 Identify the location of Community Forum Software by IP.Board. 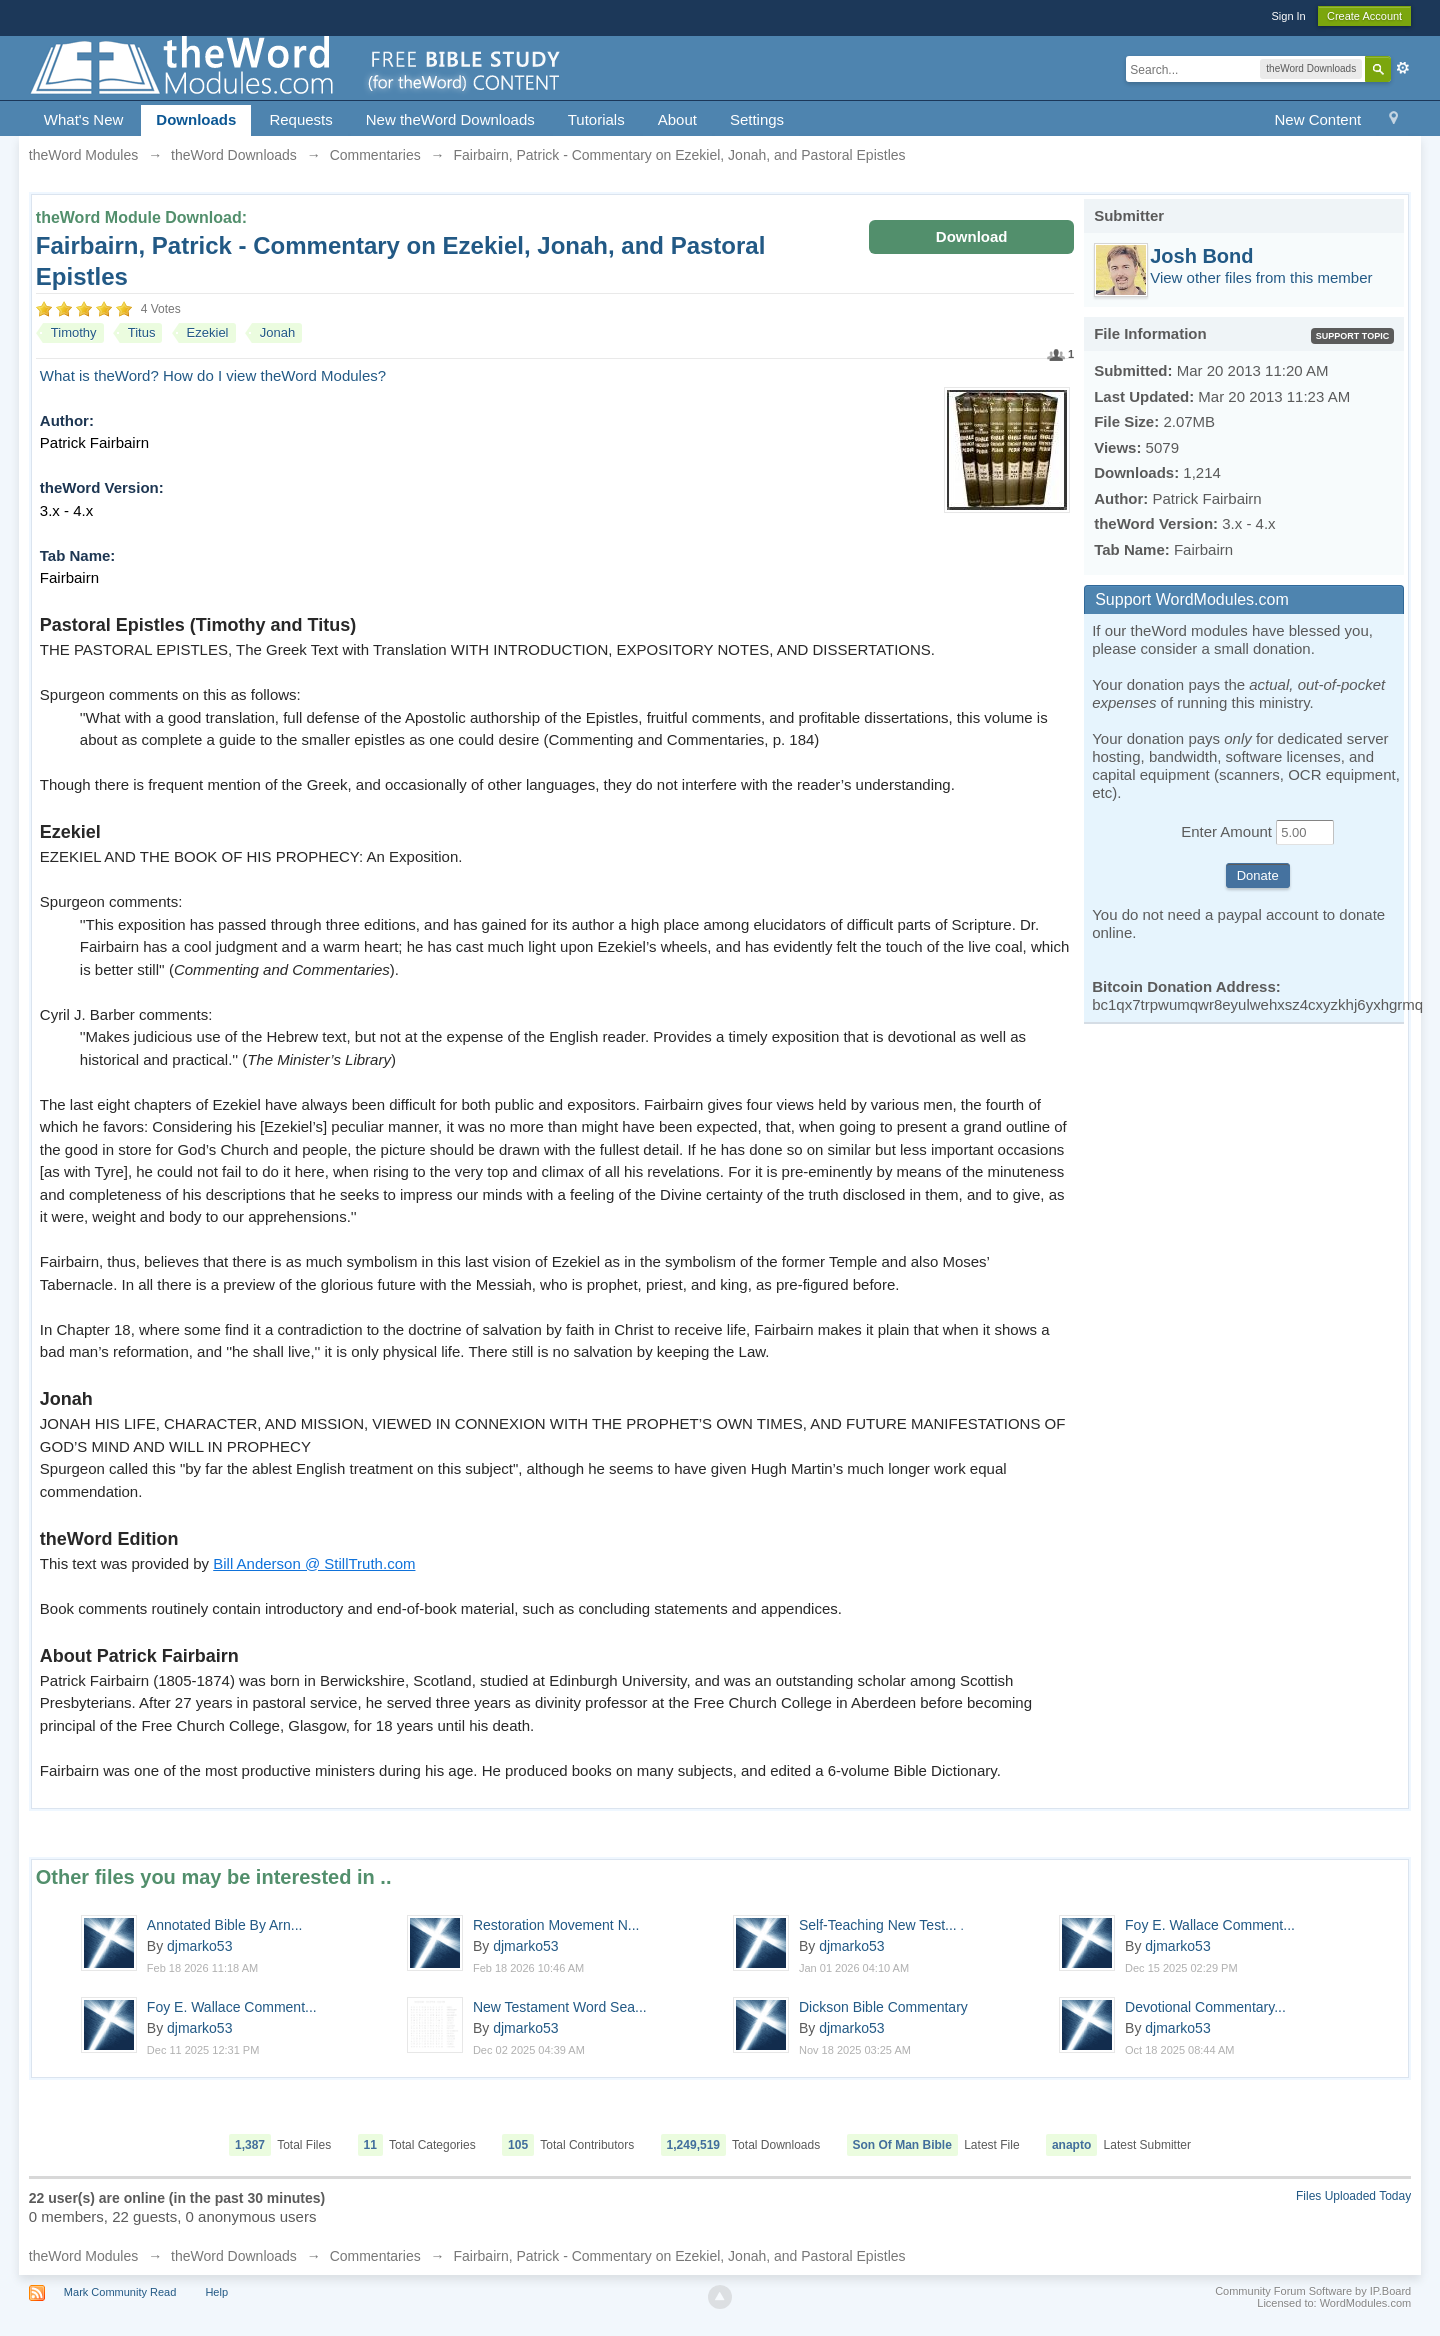
(1313, 2291).